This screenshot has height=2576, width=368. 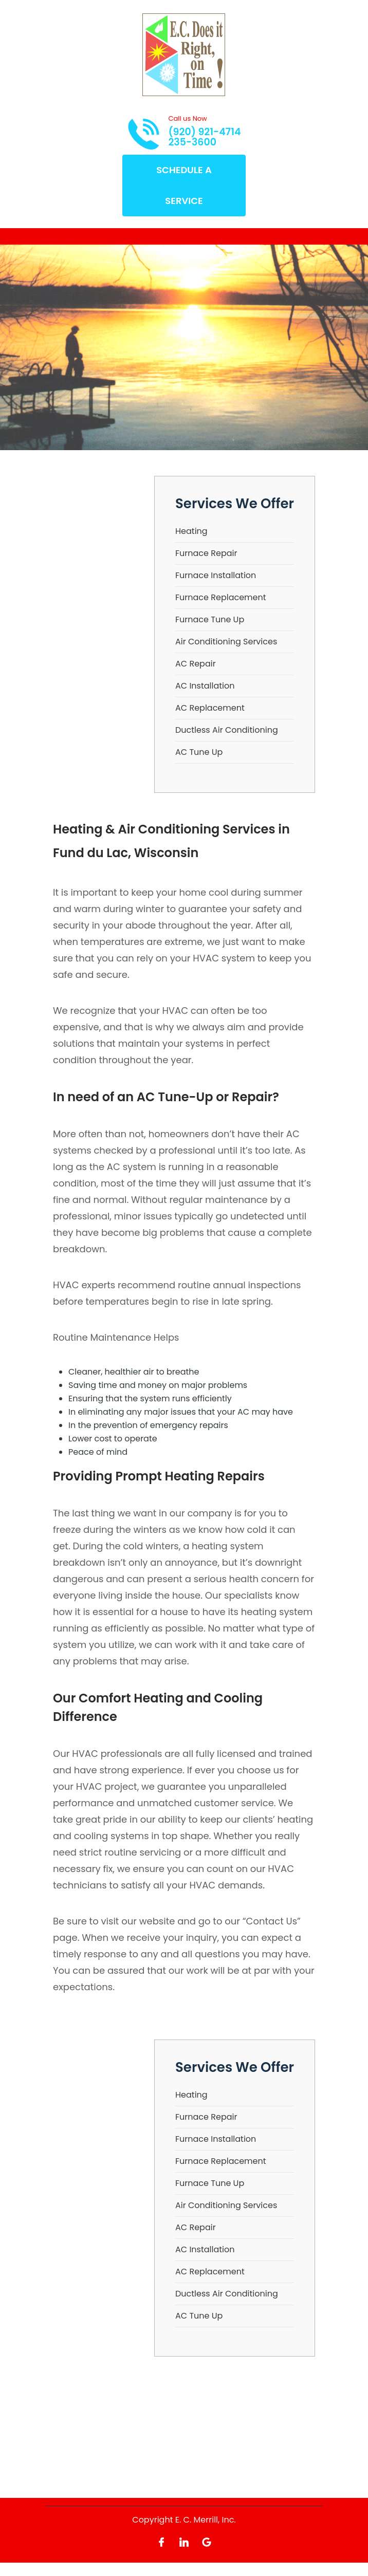 I want to click on Furnace Repair, so click(x=206, y=553).